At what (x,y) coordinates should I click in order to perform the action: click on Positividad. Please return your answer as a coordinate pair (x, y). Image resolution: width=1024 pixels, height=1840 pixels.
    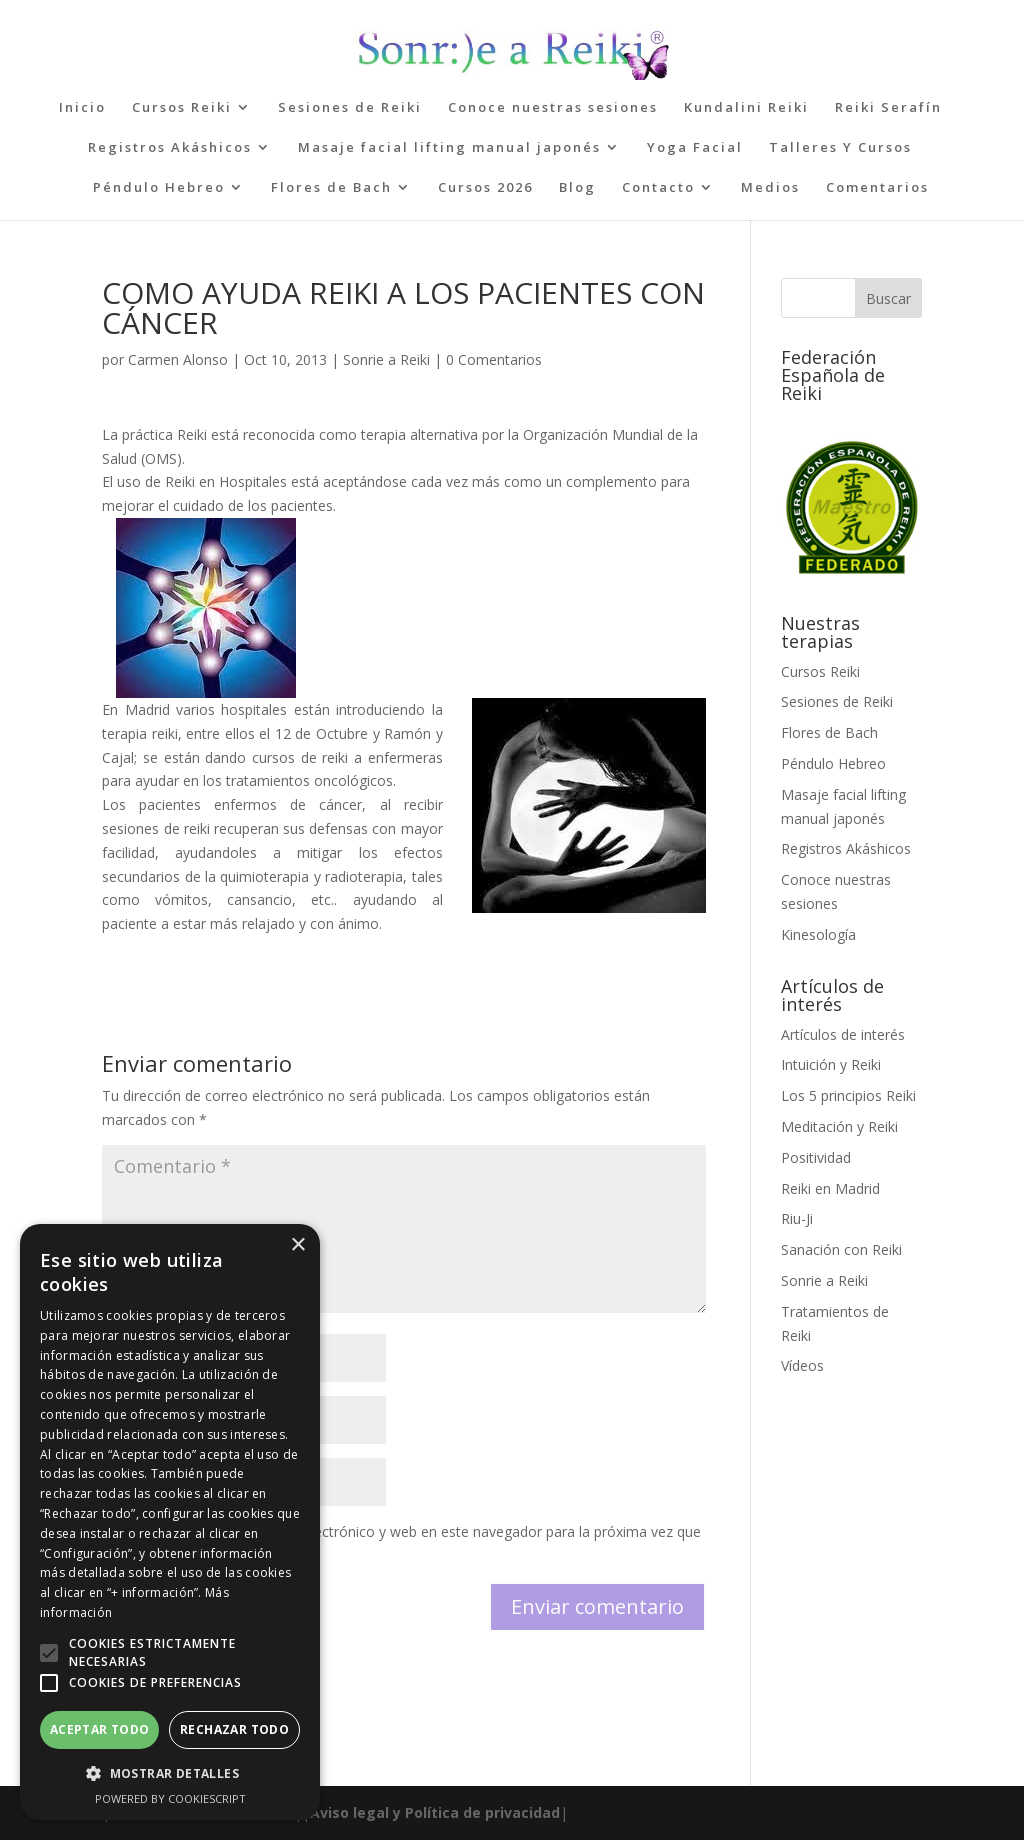
    Looking at the image, I should click on (816, 1157).